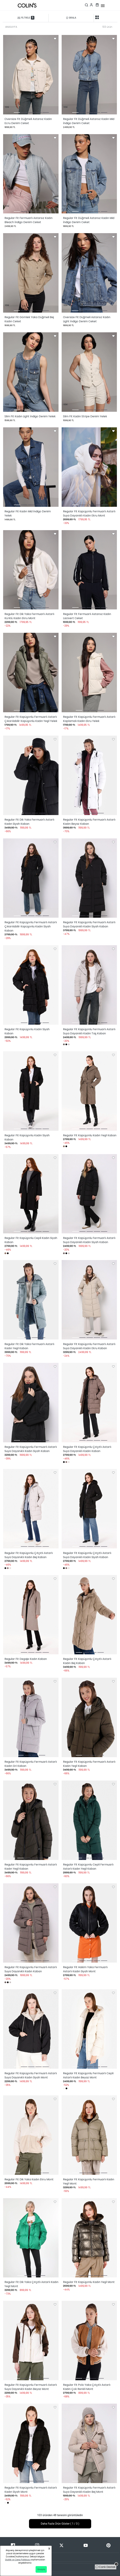 Image resolution: width=120 pixels, height=2576 pixels. Describe the element at coordinates (31, 1923) in the screenshot. I see `[Regular Fit Kapüşonlu Fermuarlı Astarlı Suya Dayanıklı Kadın Kaban]` at that location.